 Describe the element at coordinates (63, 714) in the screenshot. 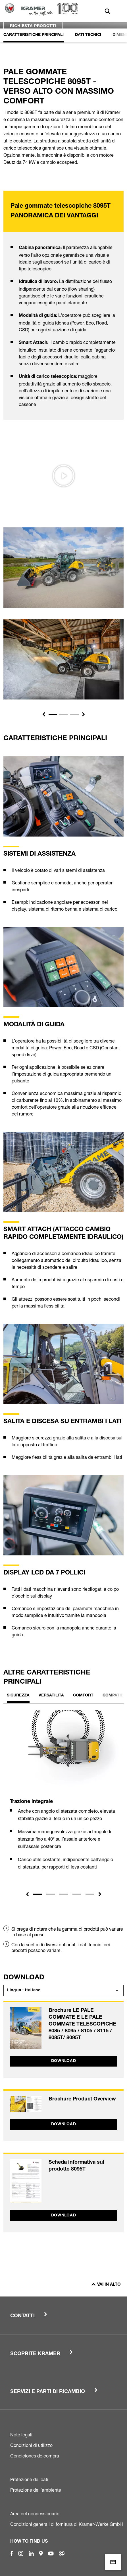

I see `[Slide 2]` at that location.